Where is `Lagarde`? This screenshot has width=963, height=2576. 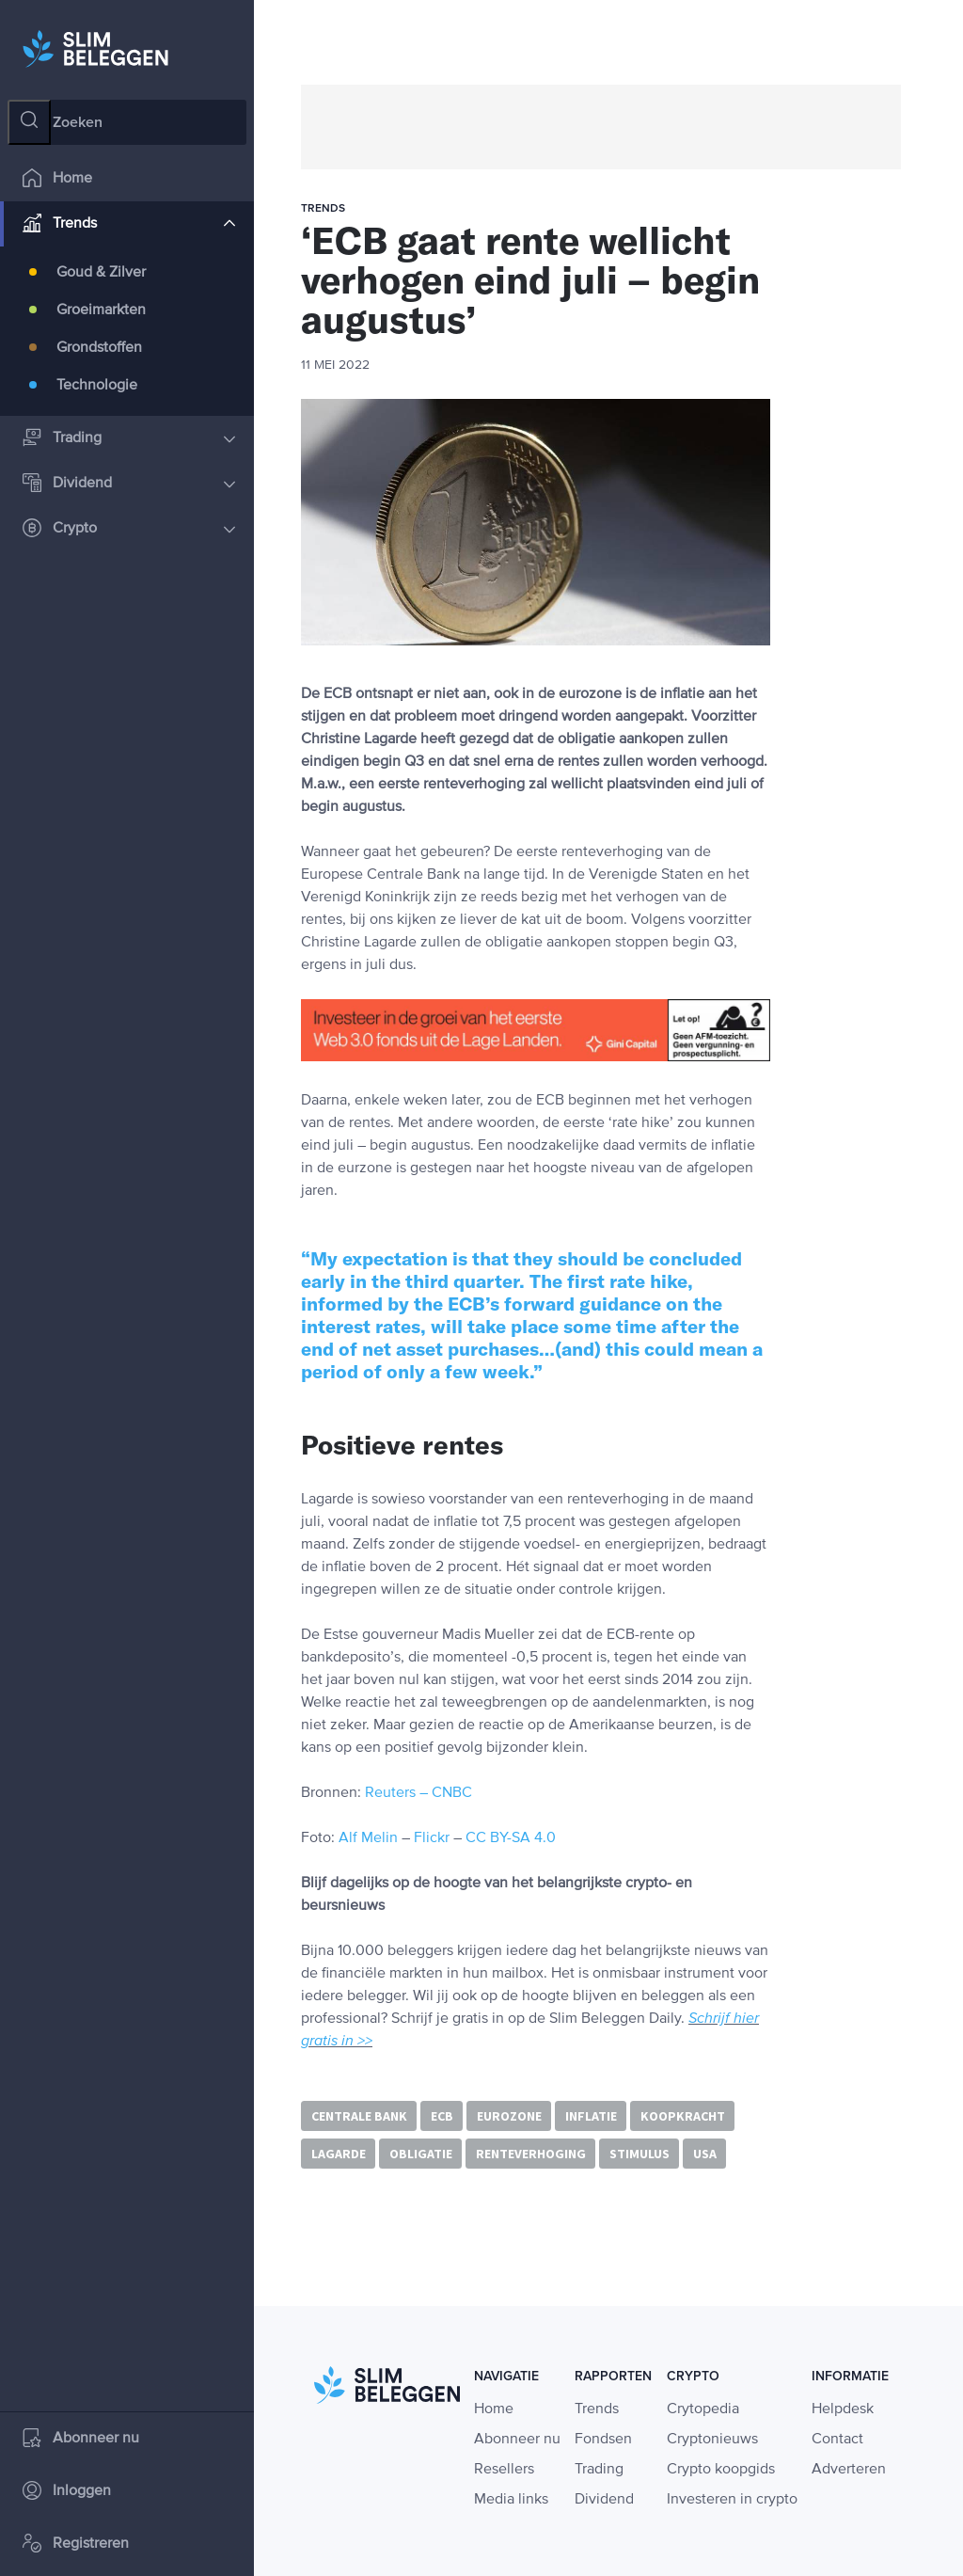
Lagarde is located at coordinates (338, 2153).